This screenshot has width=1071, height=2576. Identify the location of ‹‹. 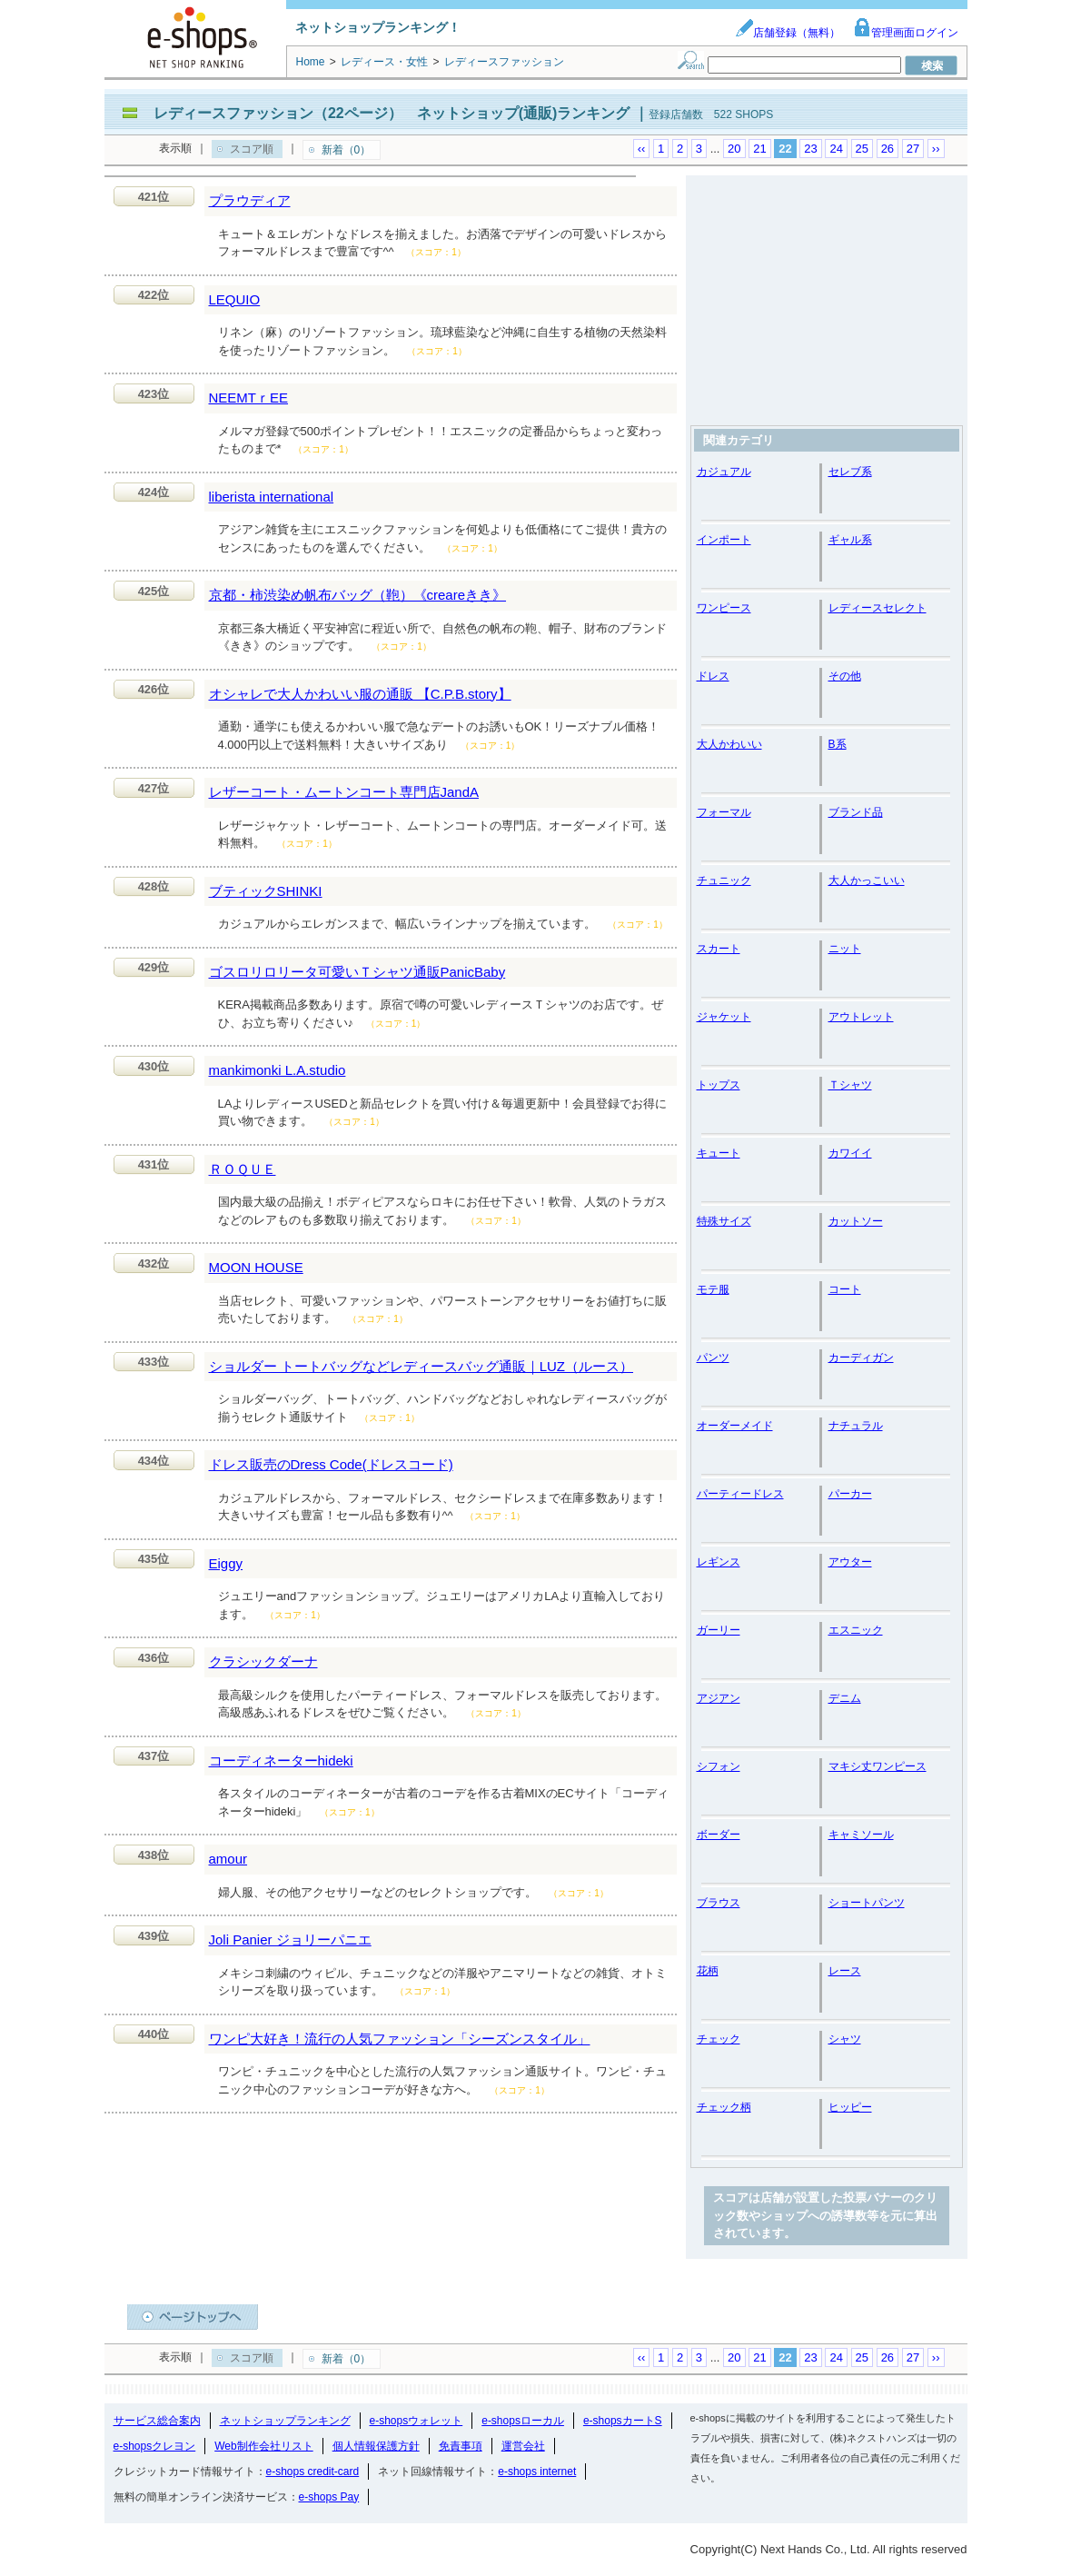
(642, 148).